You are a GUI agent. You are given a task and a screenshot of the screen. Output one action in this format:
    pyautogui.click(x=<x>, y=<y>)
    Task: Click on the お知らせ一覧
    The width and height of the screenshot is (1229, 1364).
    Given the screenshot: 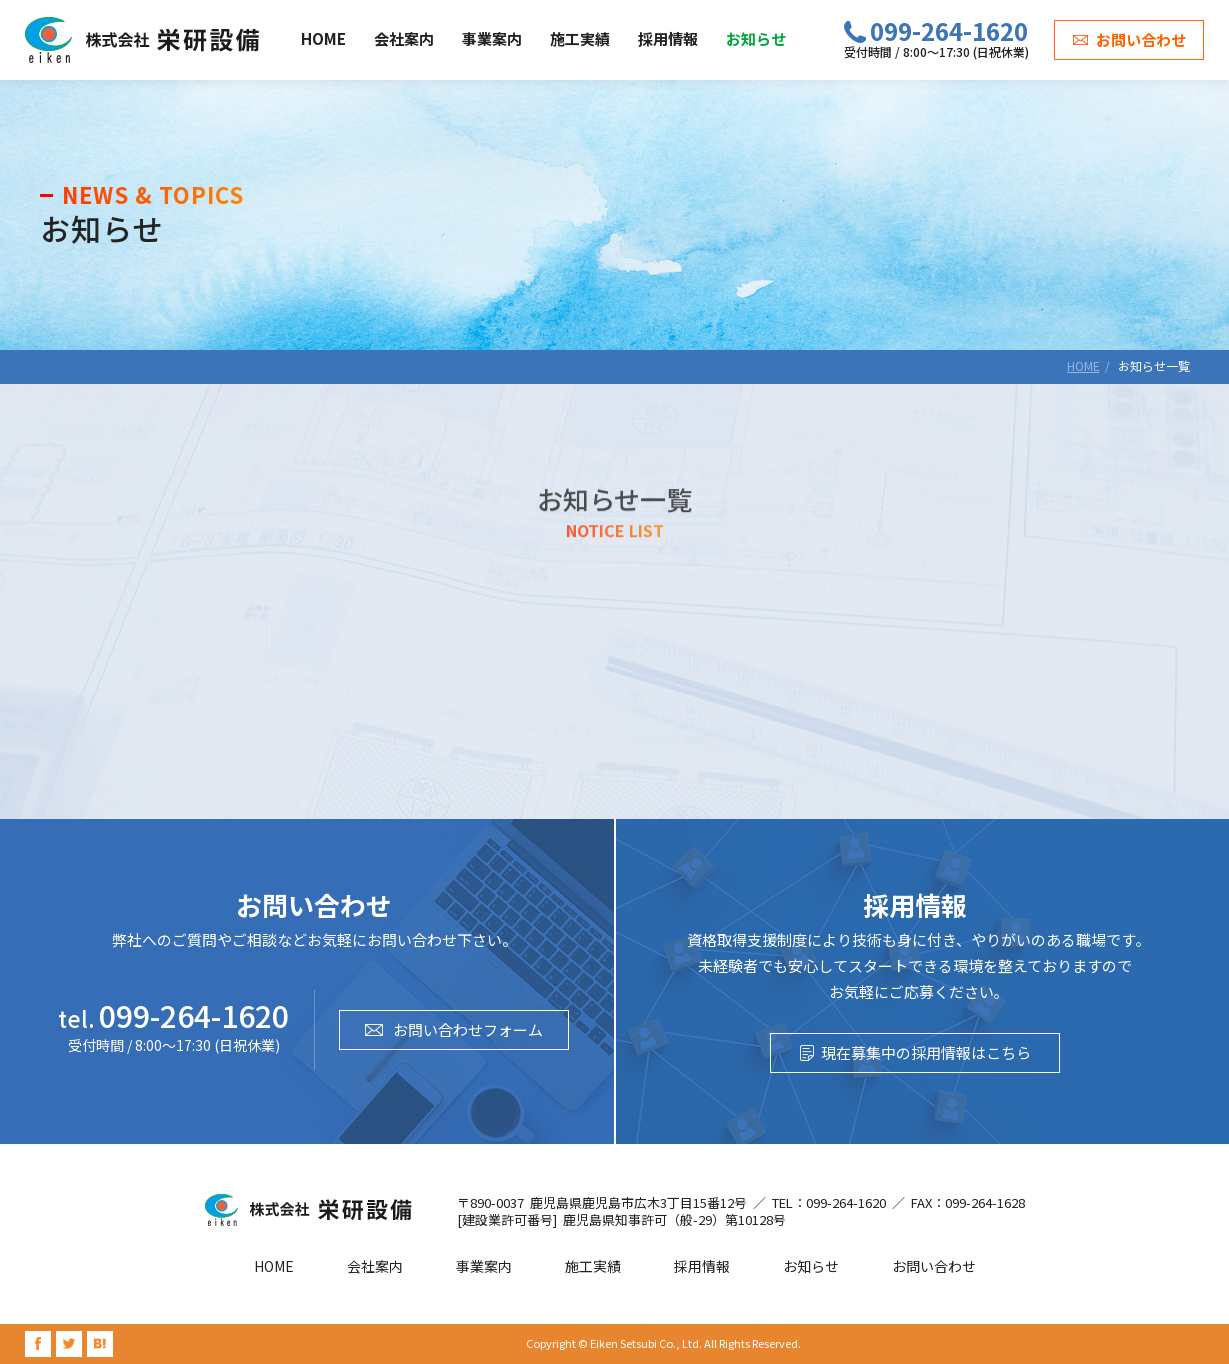 What is the action you would take?
    pyautogui.click(x=1154, y=365)
    